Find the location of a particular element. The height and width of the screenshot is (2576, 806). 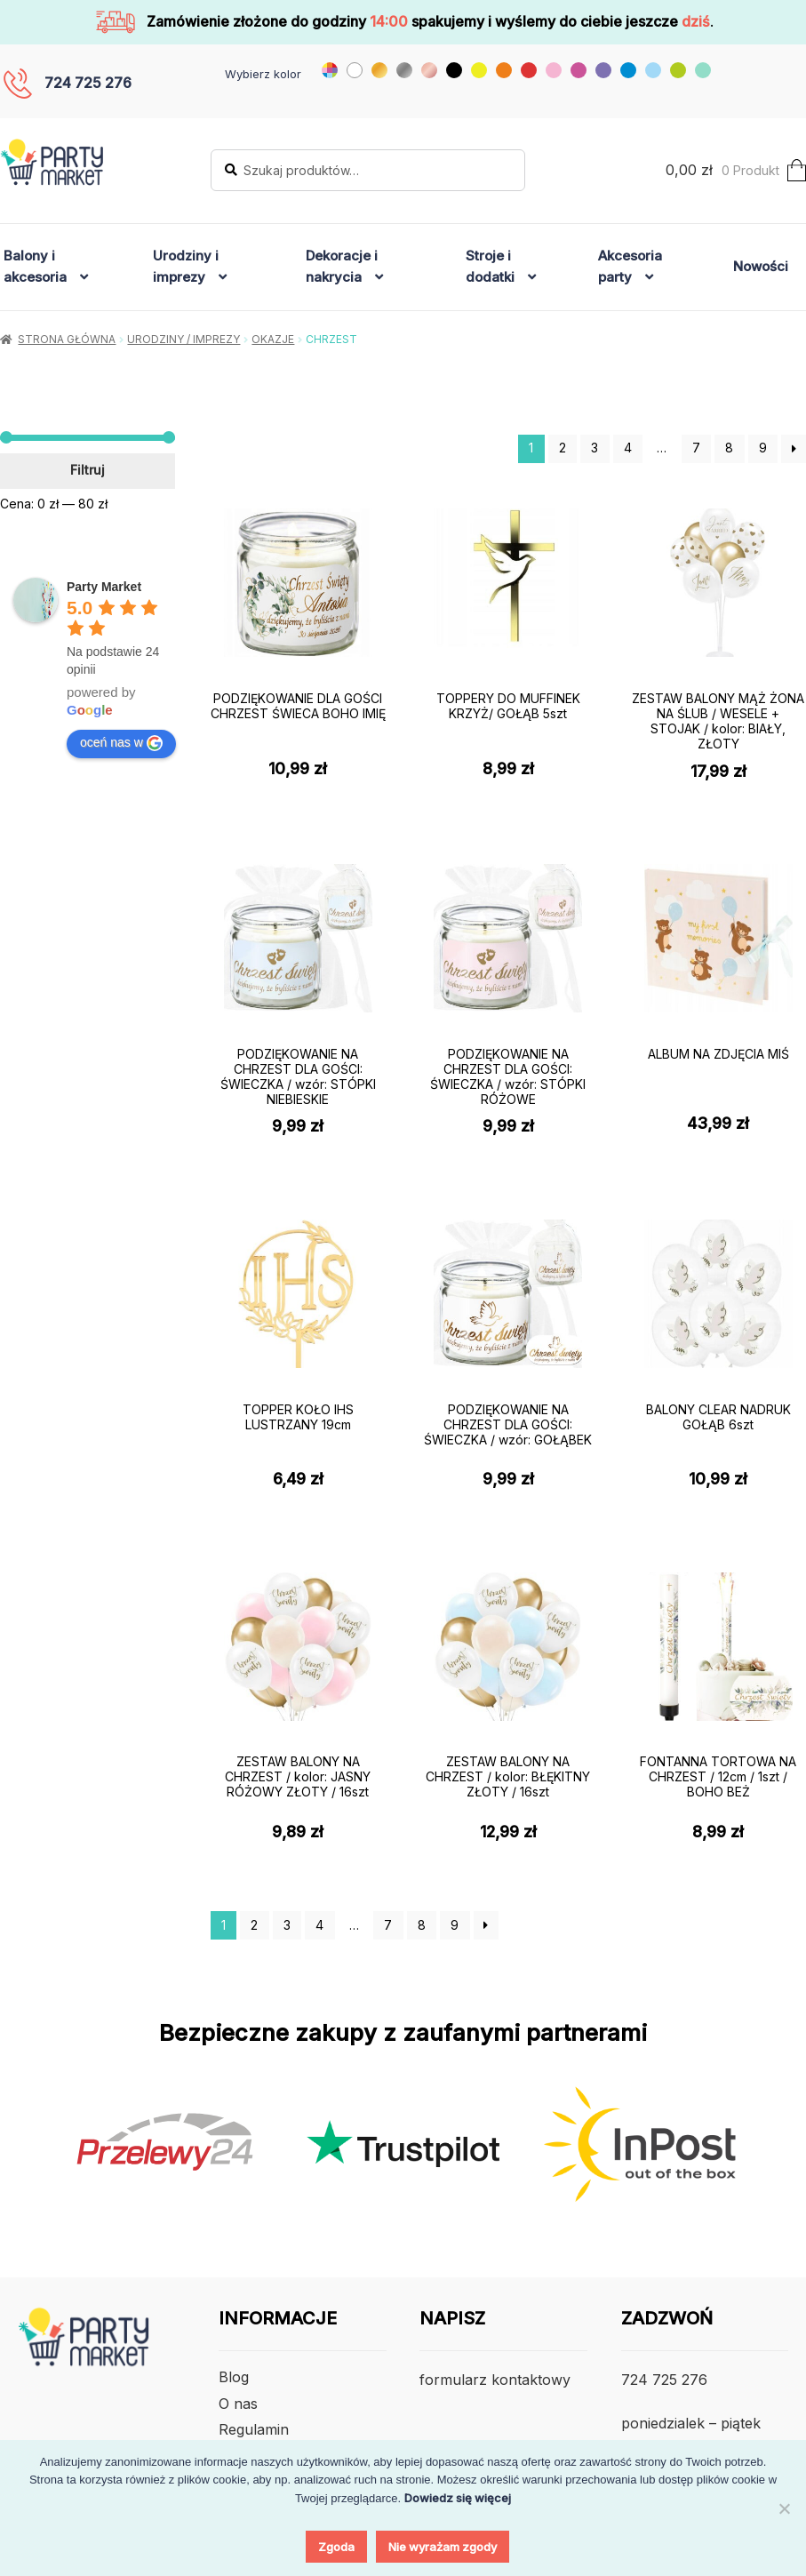

Zgoda is located at coordinates (336, 2547).